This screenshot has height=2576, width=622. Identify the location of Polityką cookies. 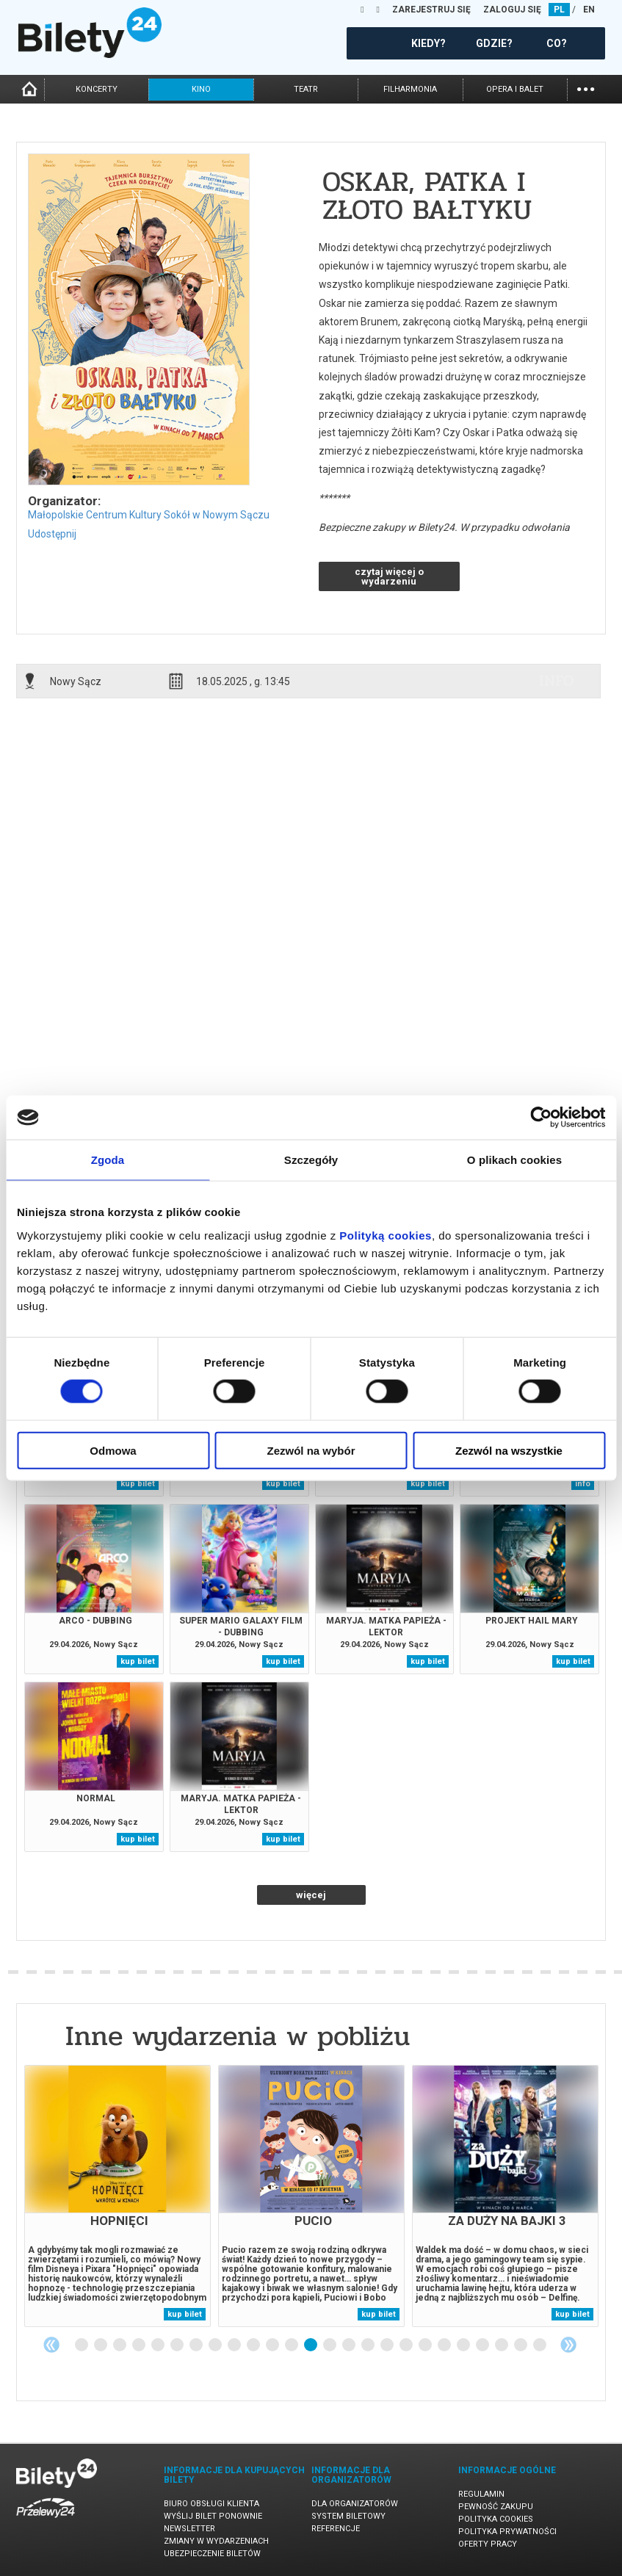
(385, 1235).